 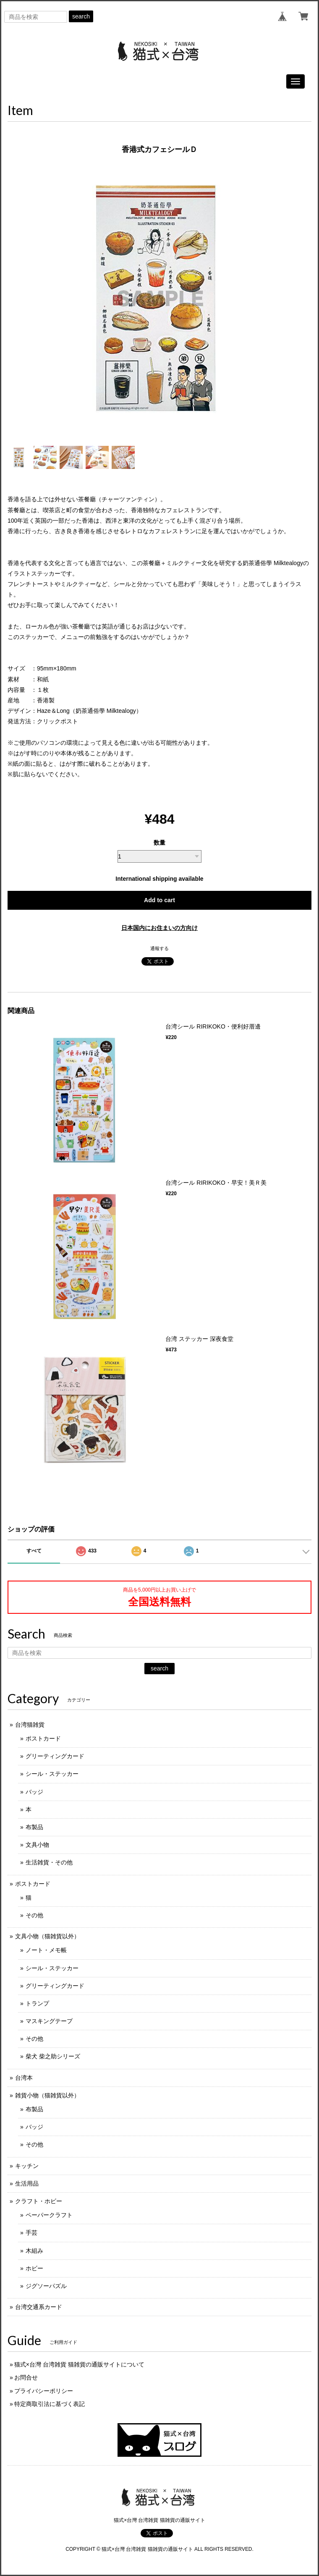 What do you see at coordinates (49, 2404) in the screenshot?
I see `特定商取引法に基づく表記` at bounding box center [49, 2404].